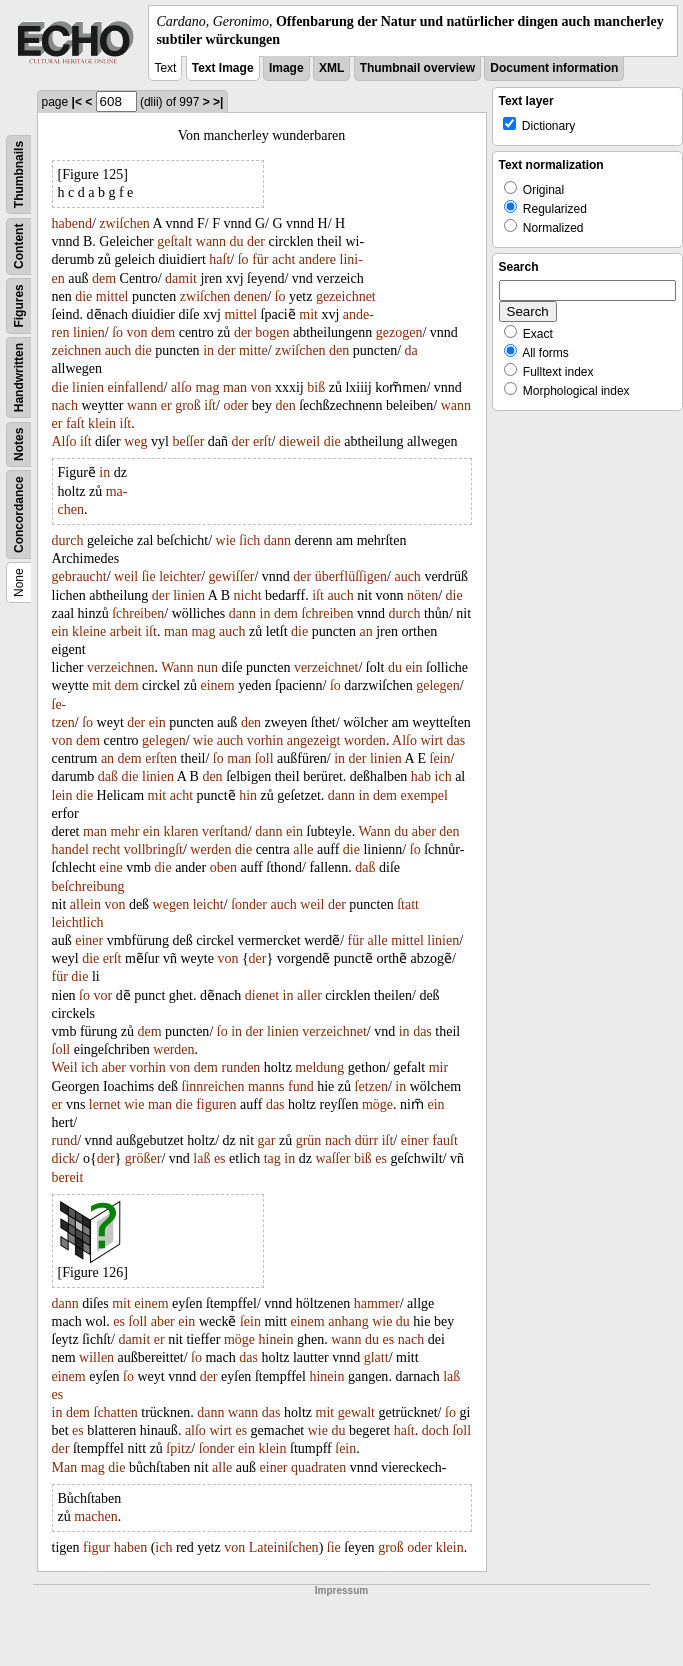 The image size is (683, 1666). Describe the element at coordinates (438, 1067) in the screenshot. I see `mir` at that location.